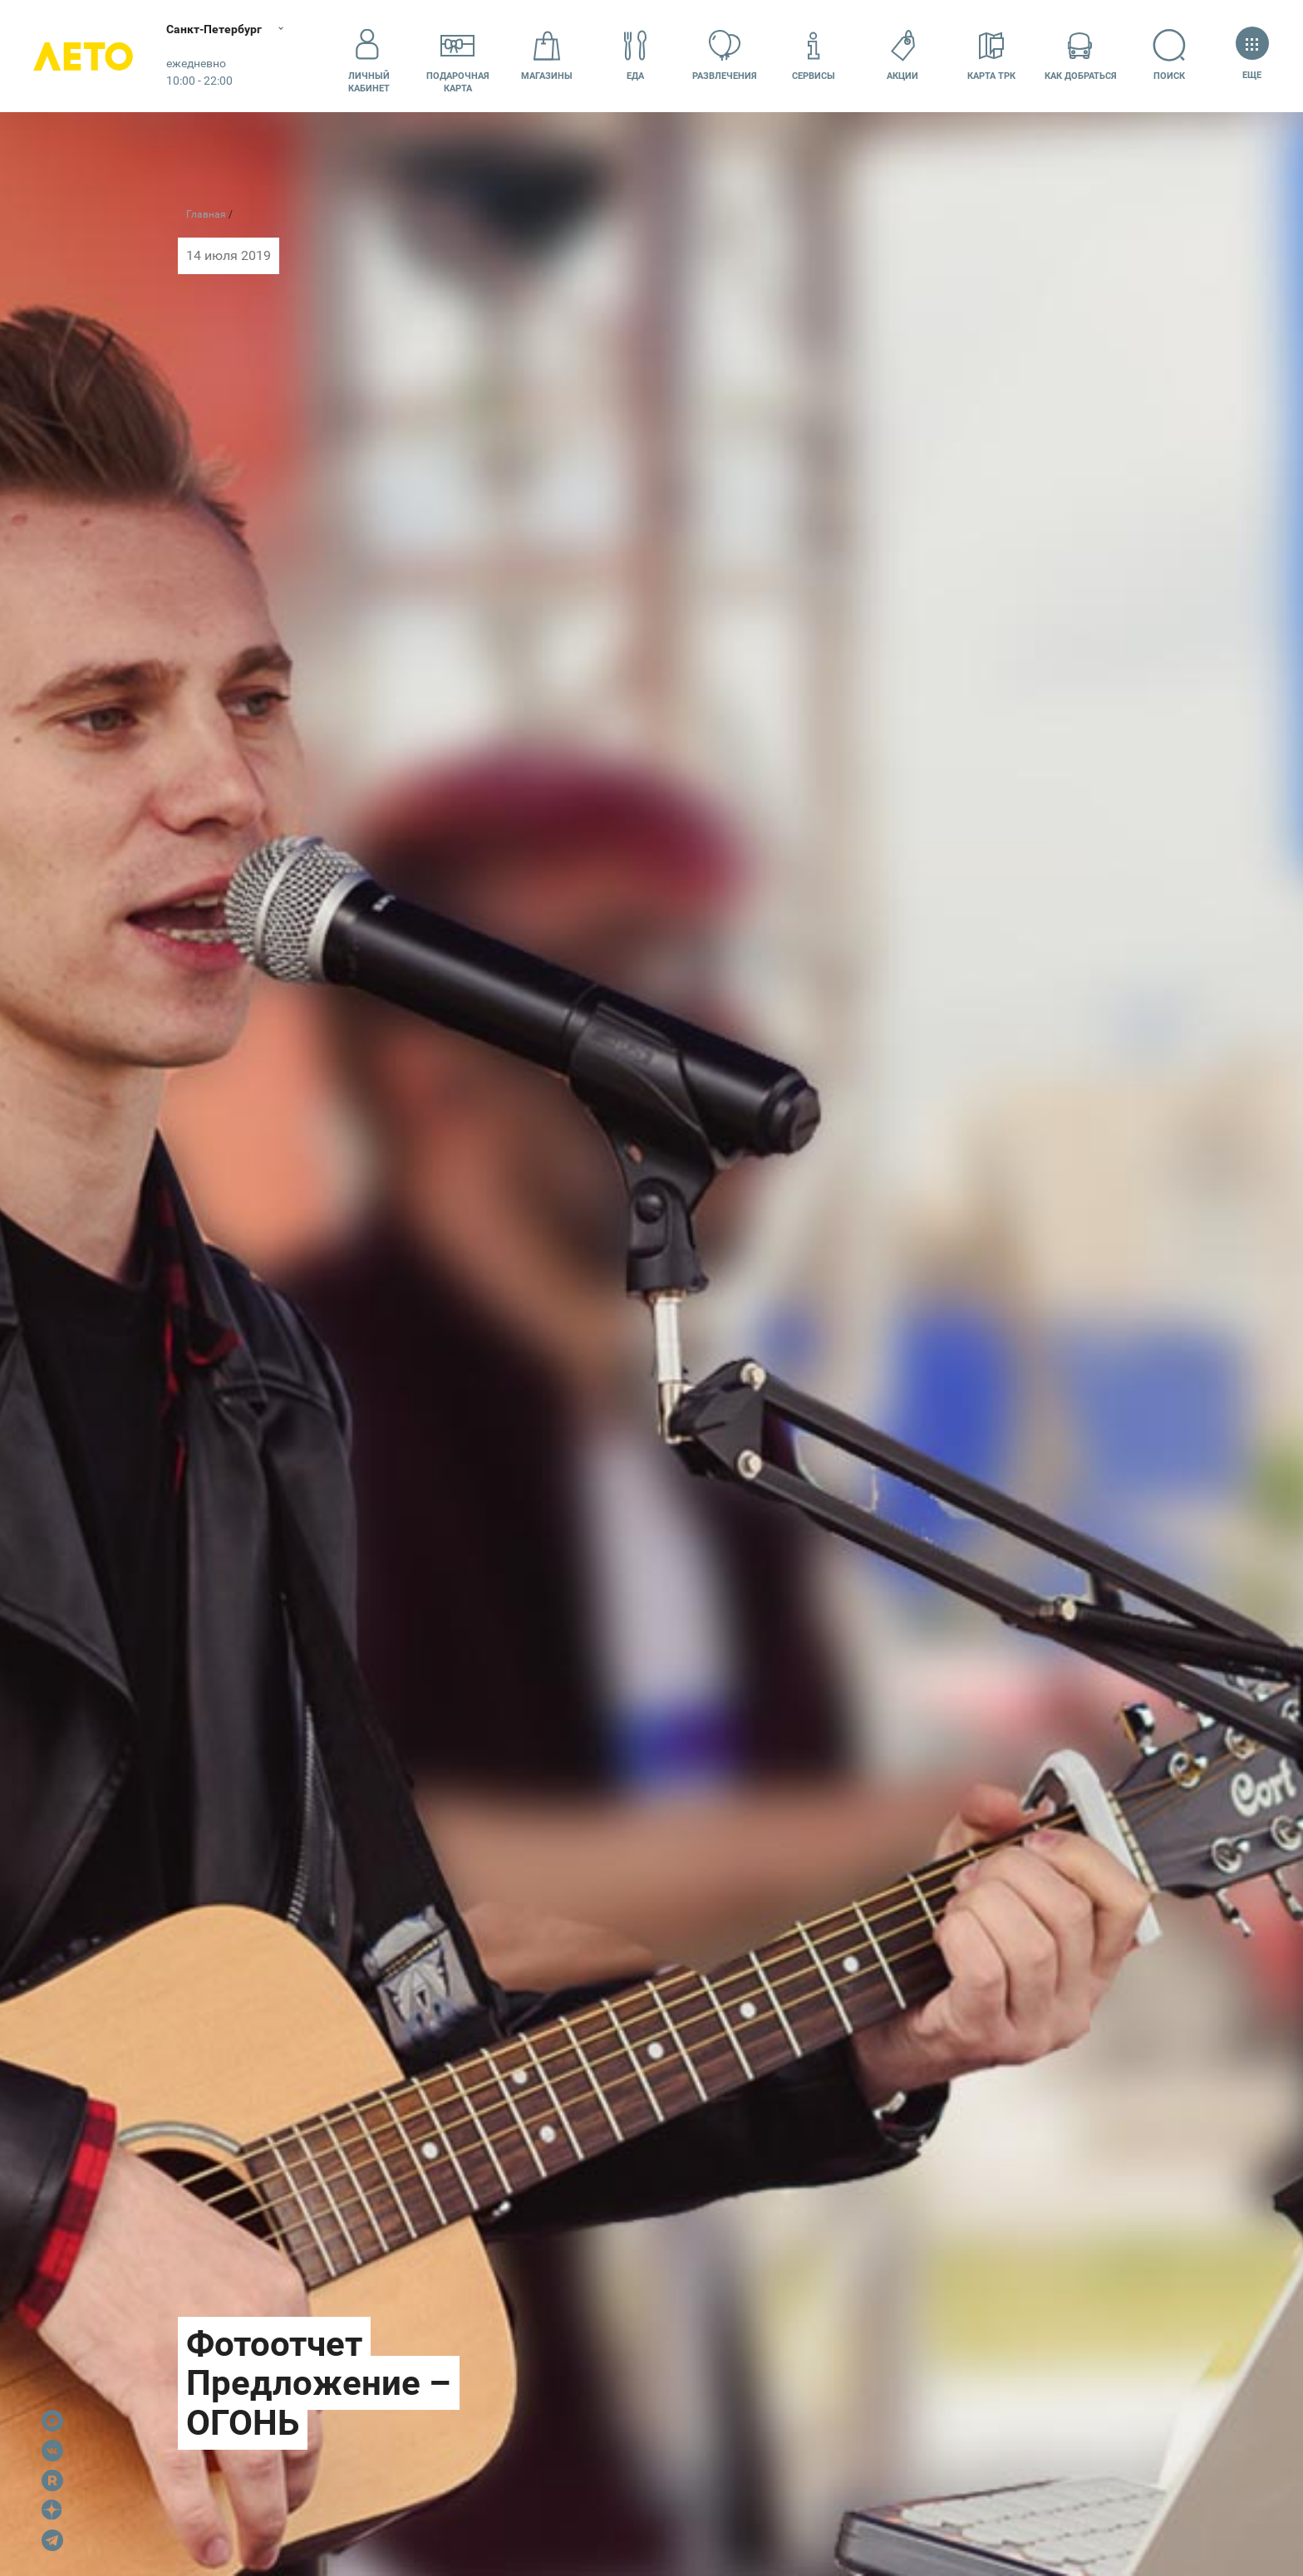  I want to click on Поиск, so click(1169, 55).